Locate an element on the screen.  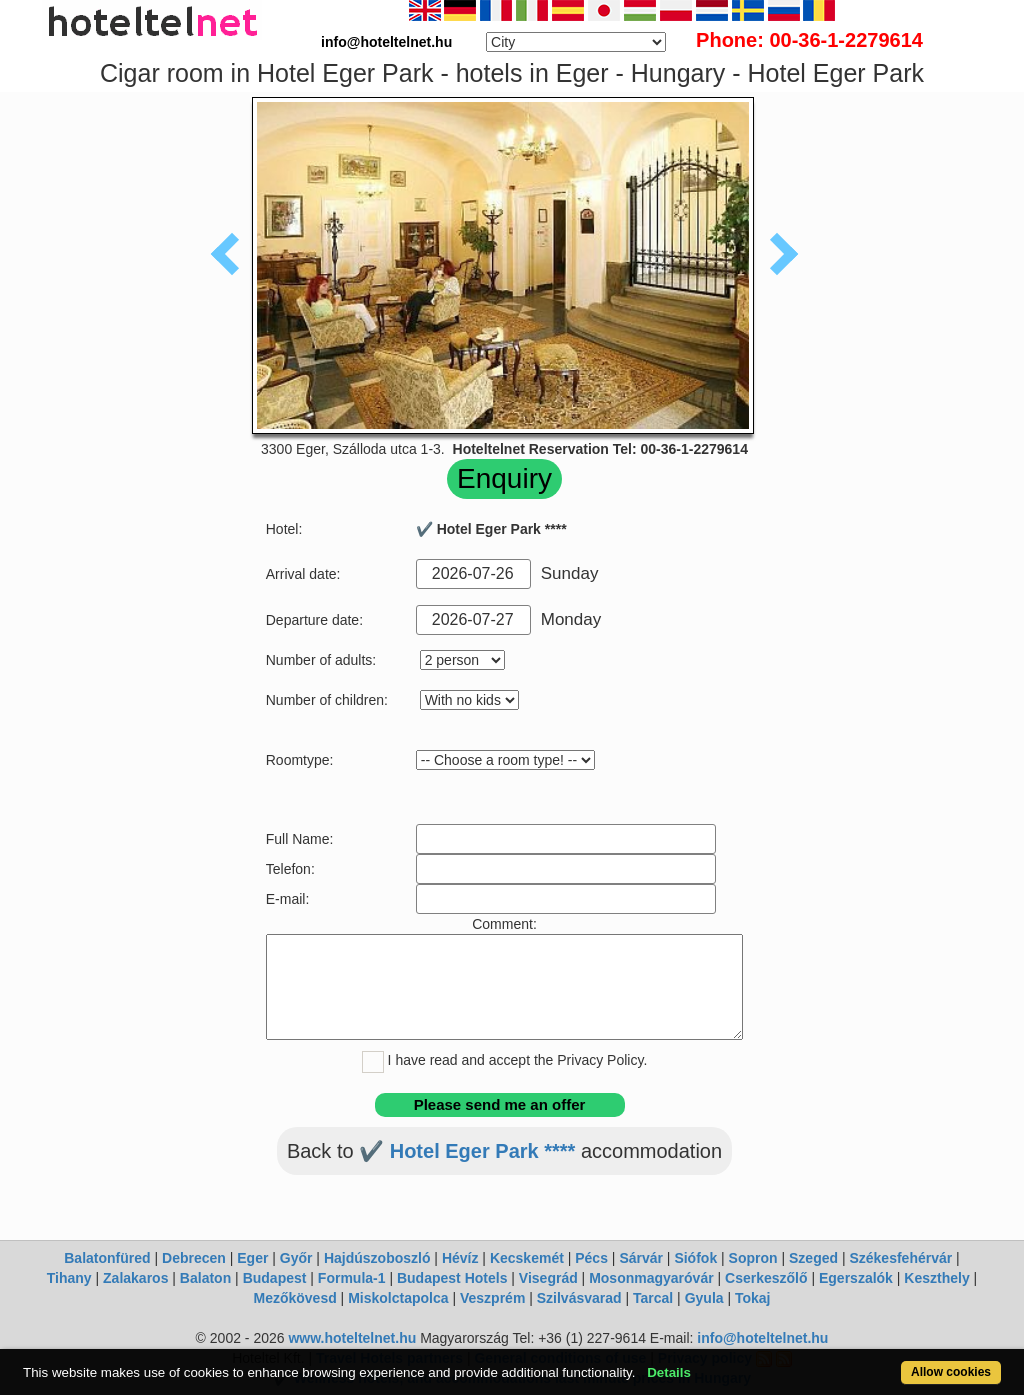
Székesfehérvár is located at coordinates (900, 1258).